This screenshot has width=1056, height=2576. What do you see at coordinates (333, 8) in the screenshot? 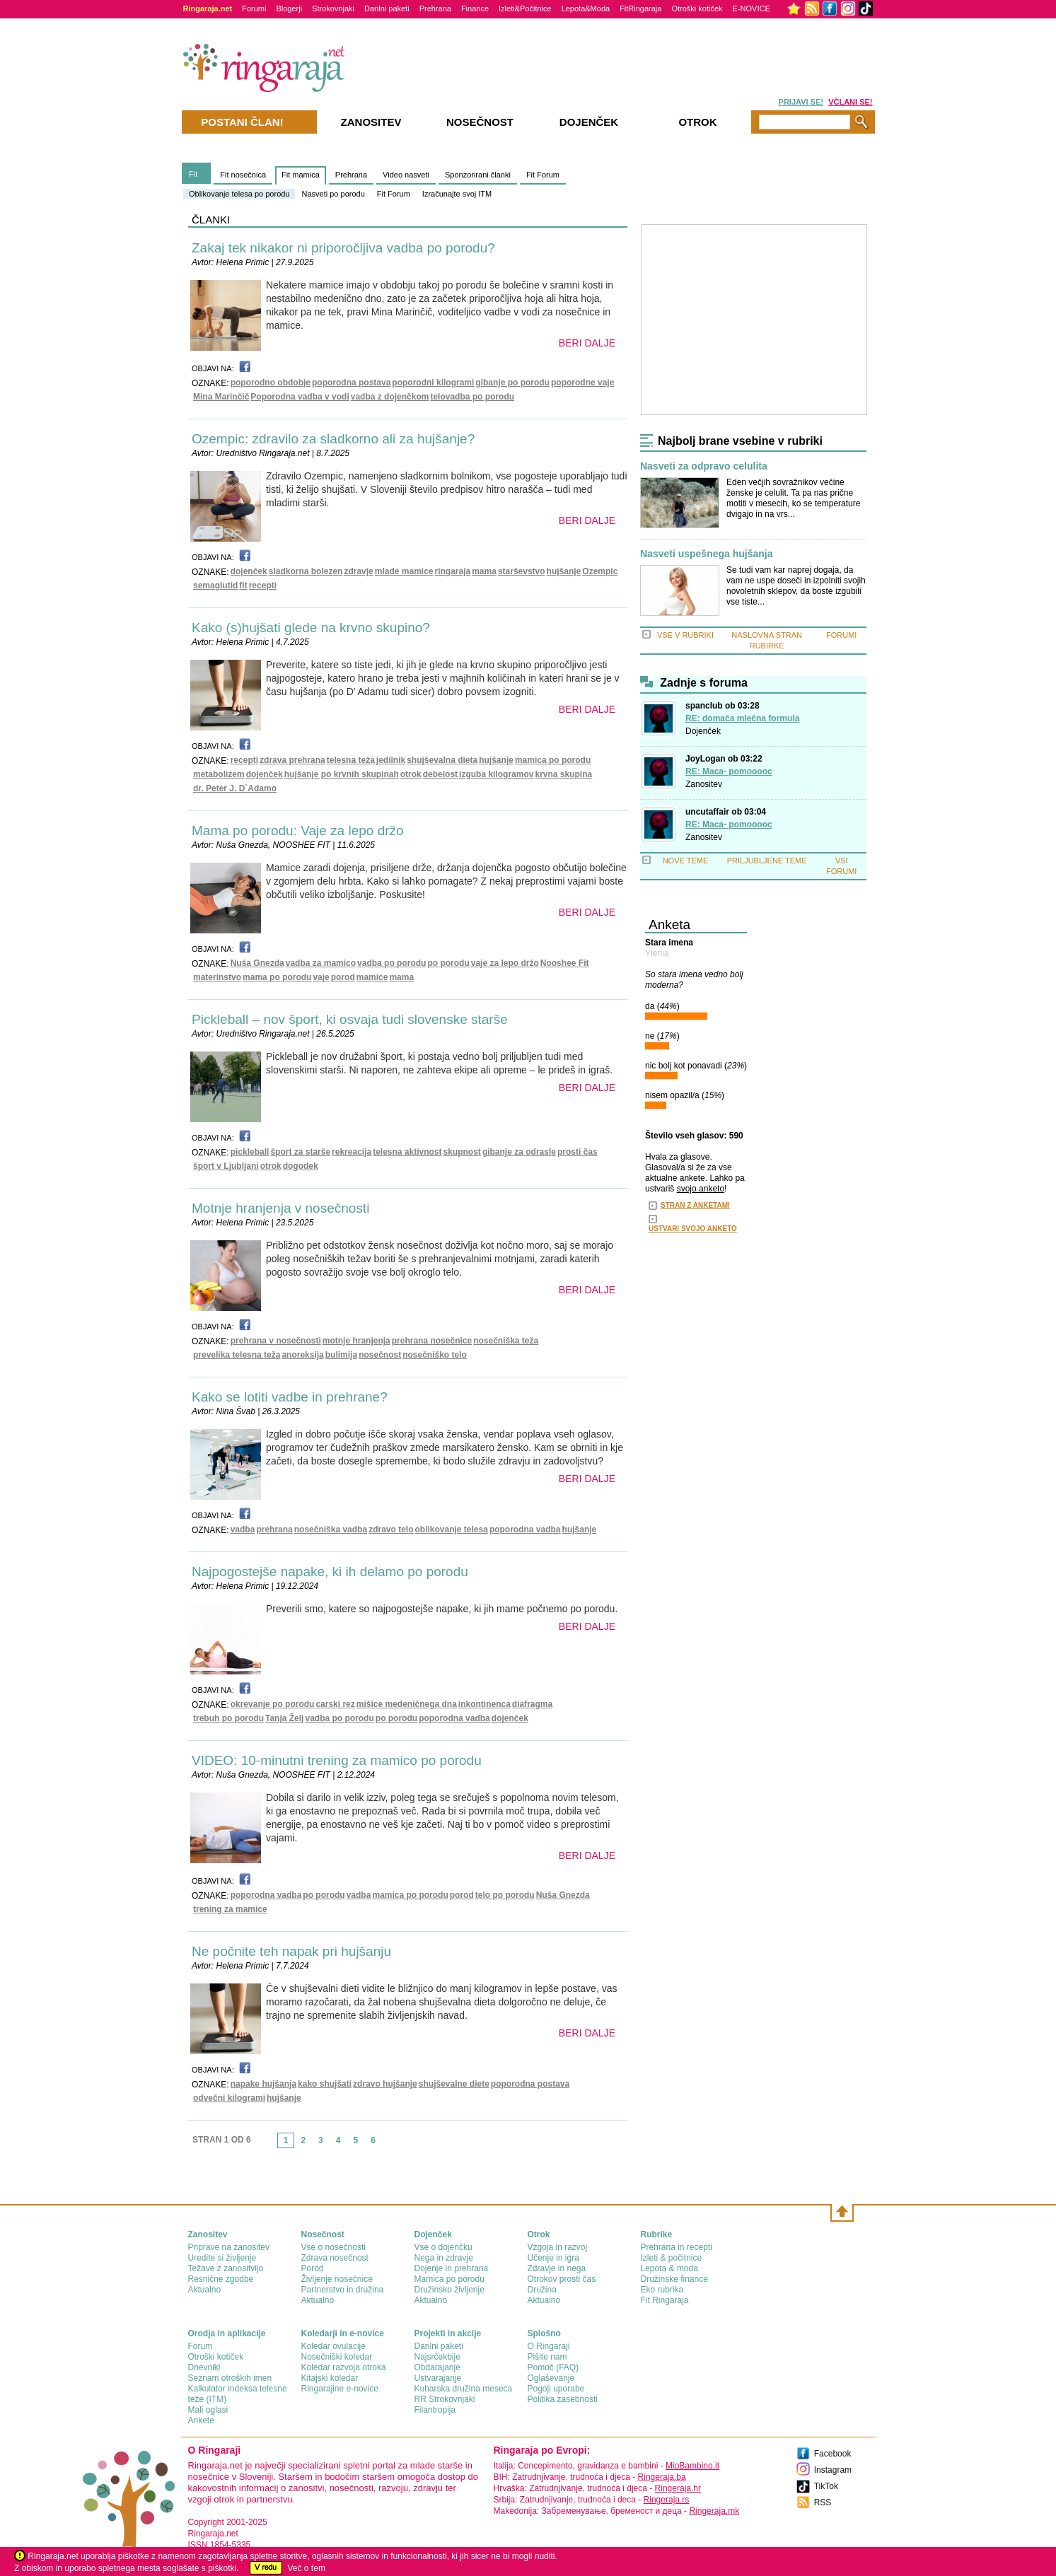
I see `Strokovnjaki` at bounding box center [333, 8].